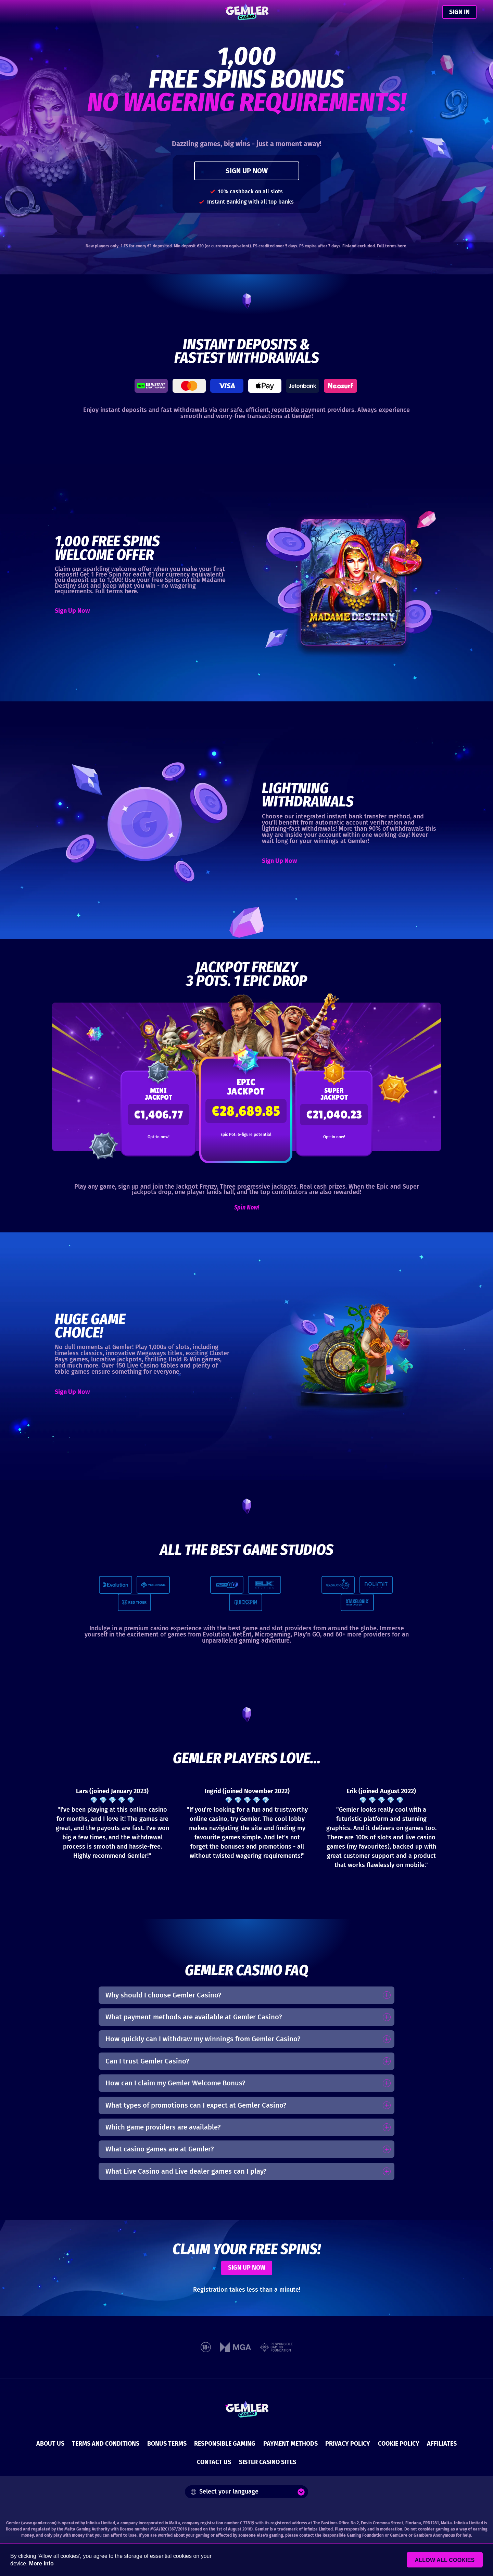 This screenshot has height=2576, width=493. I want to click on More info, so click(41, 2563).